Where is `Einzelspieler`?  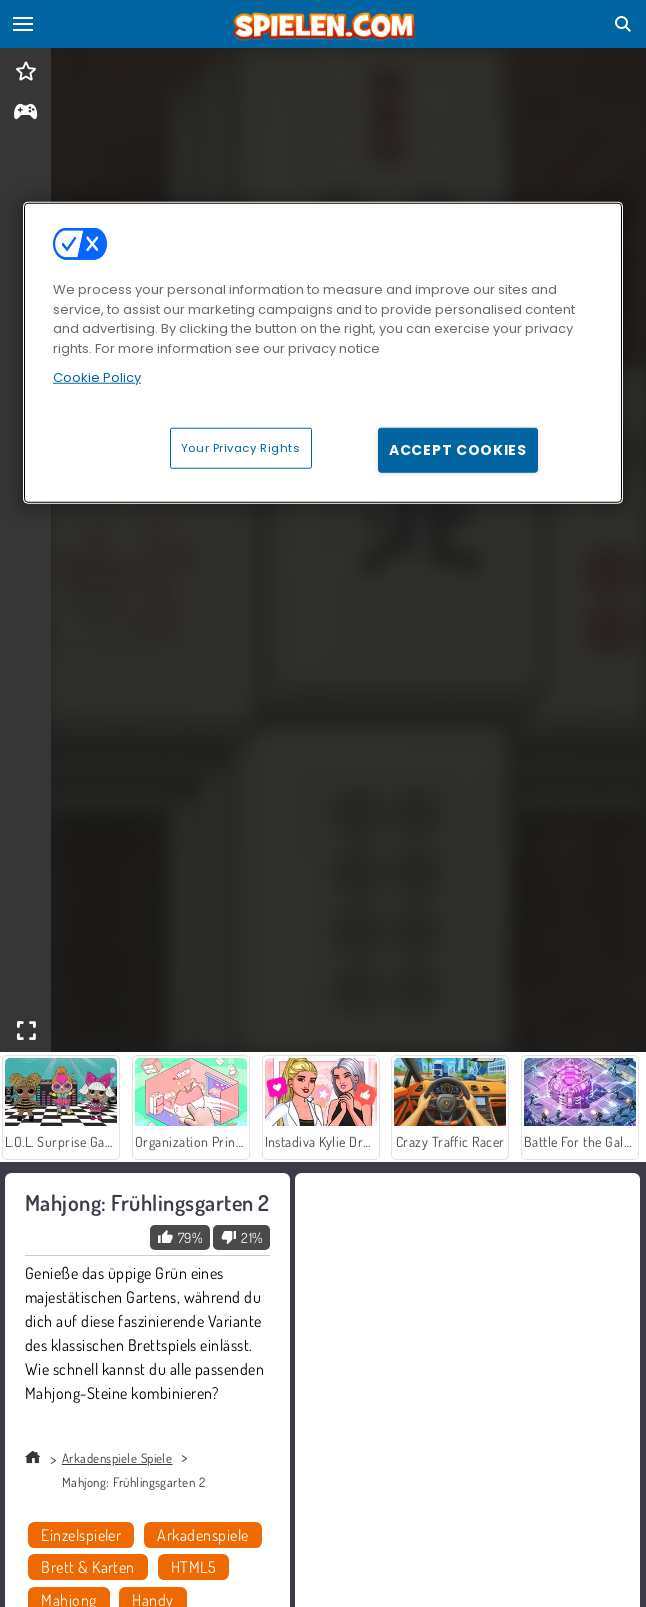 Einzelspieler is located at coordinates (81, 1535).